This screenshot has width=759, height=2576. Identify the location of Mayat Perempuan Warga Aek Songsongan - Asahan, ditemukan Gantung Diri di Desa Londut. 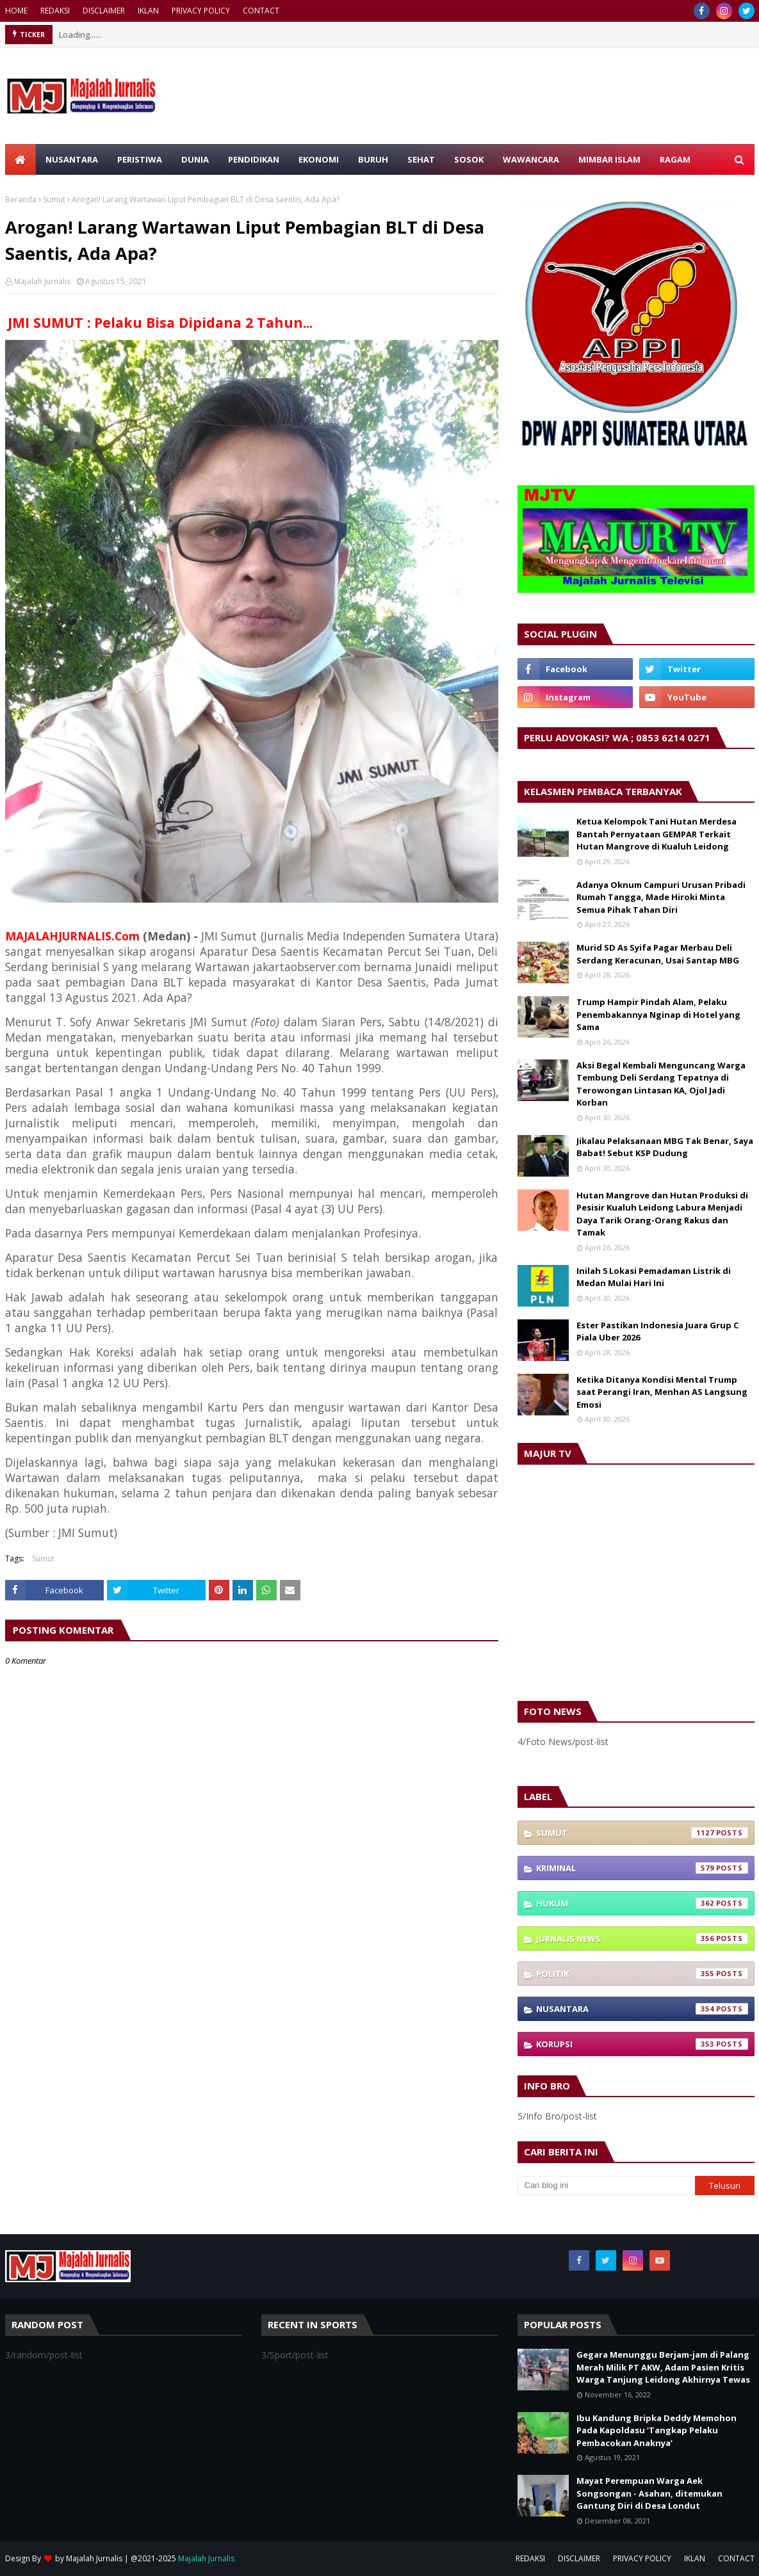
(649, 2493).